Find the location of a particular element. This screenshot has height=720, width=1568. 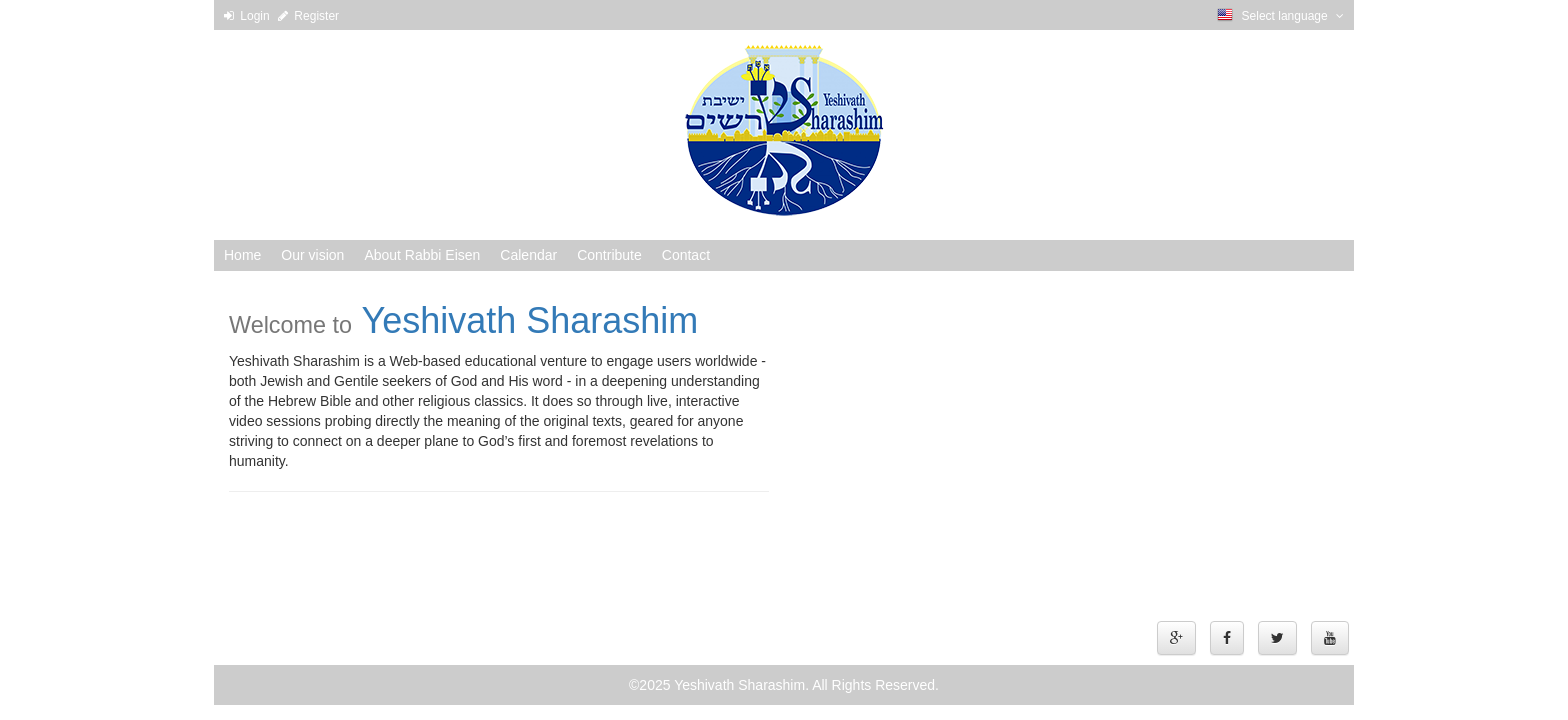

Contribute is located at coordinates (609, 255).